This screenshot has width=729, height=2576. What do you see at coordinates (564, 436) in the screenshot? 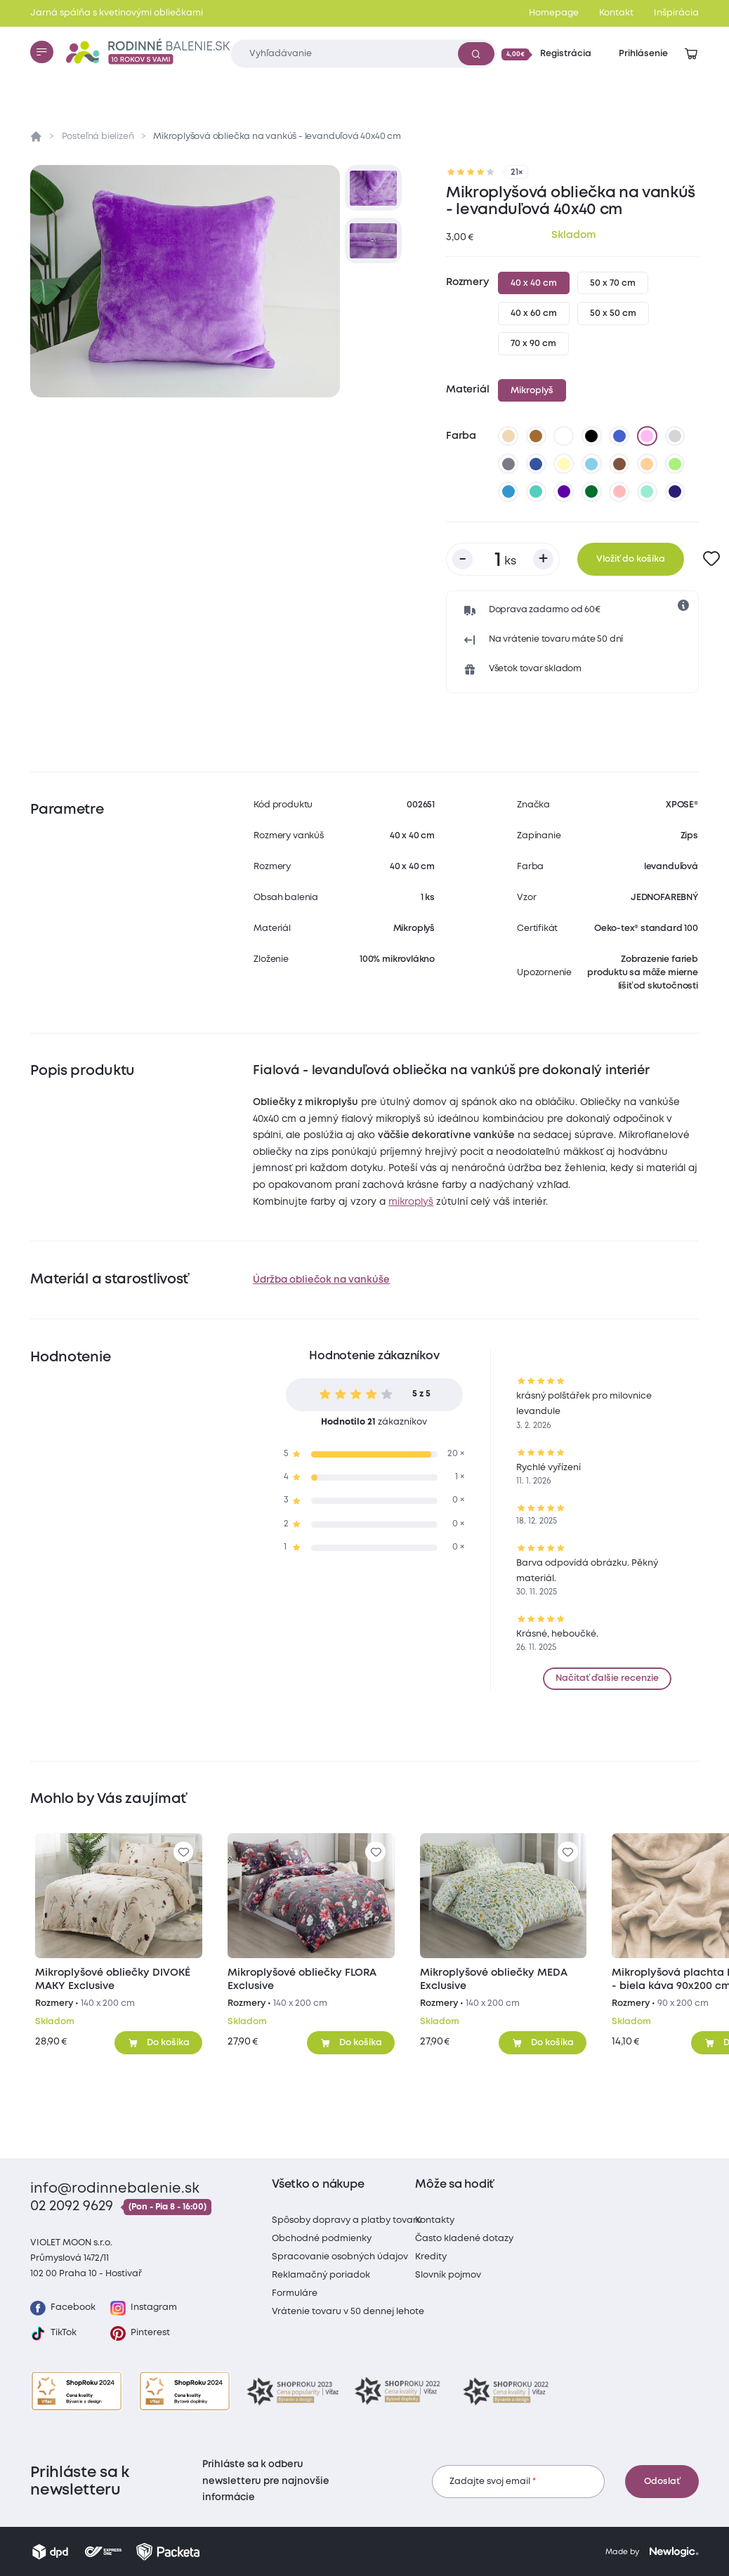
I see `[biela]` at bounding box center [564, 436].